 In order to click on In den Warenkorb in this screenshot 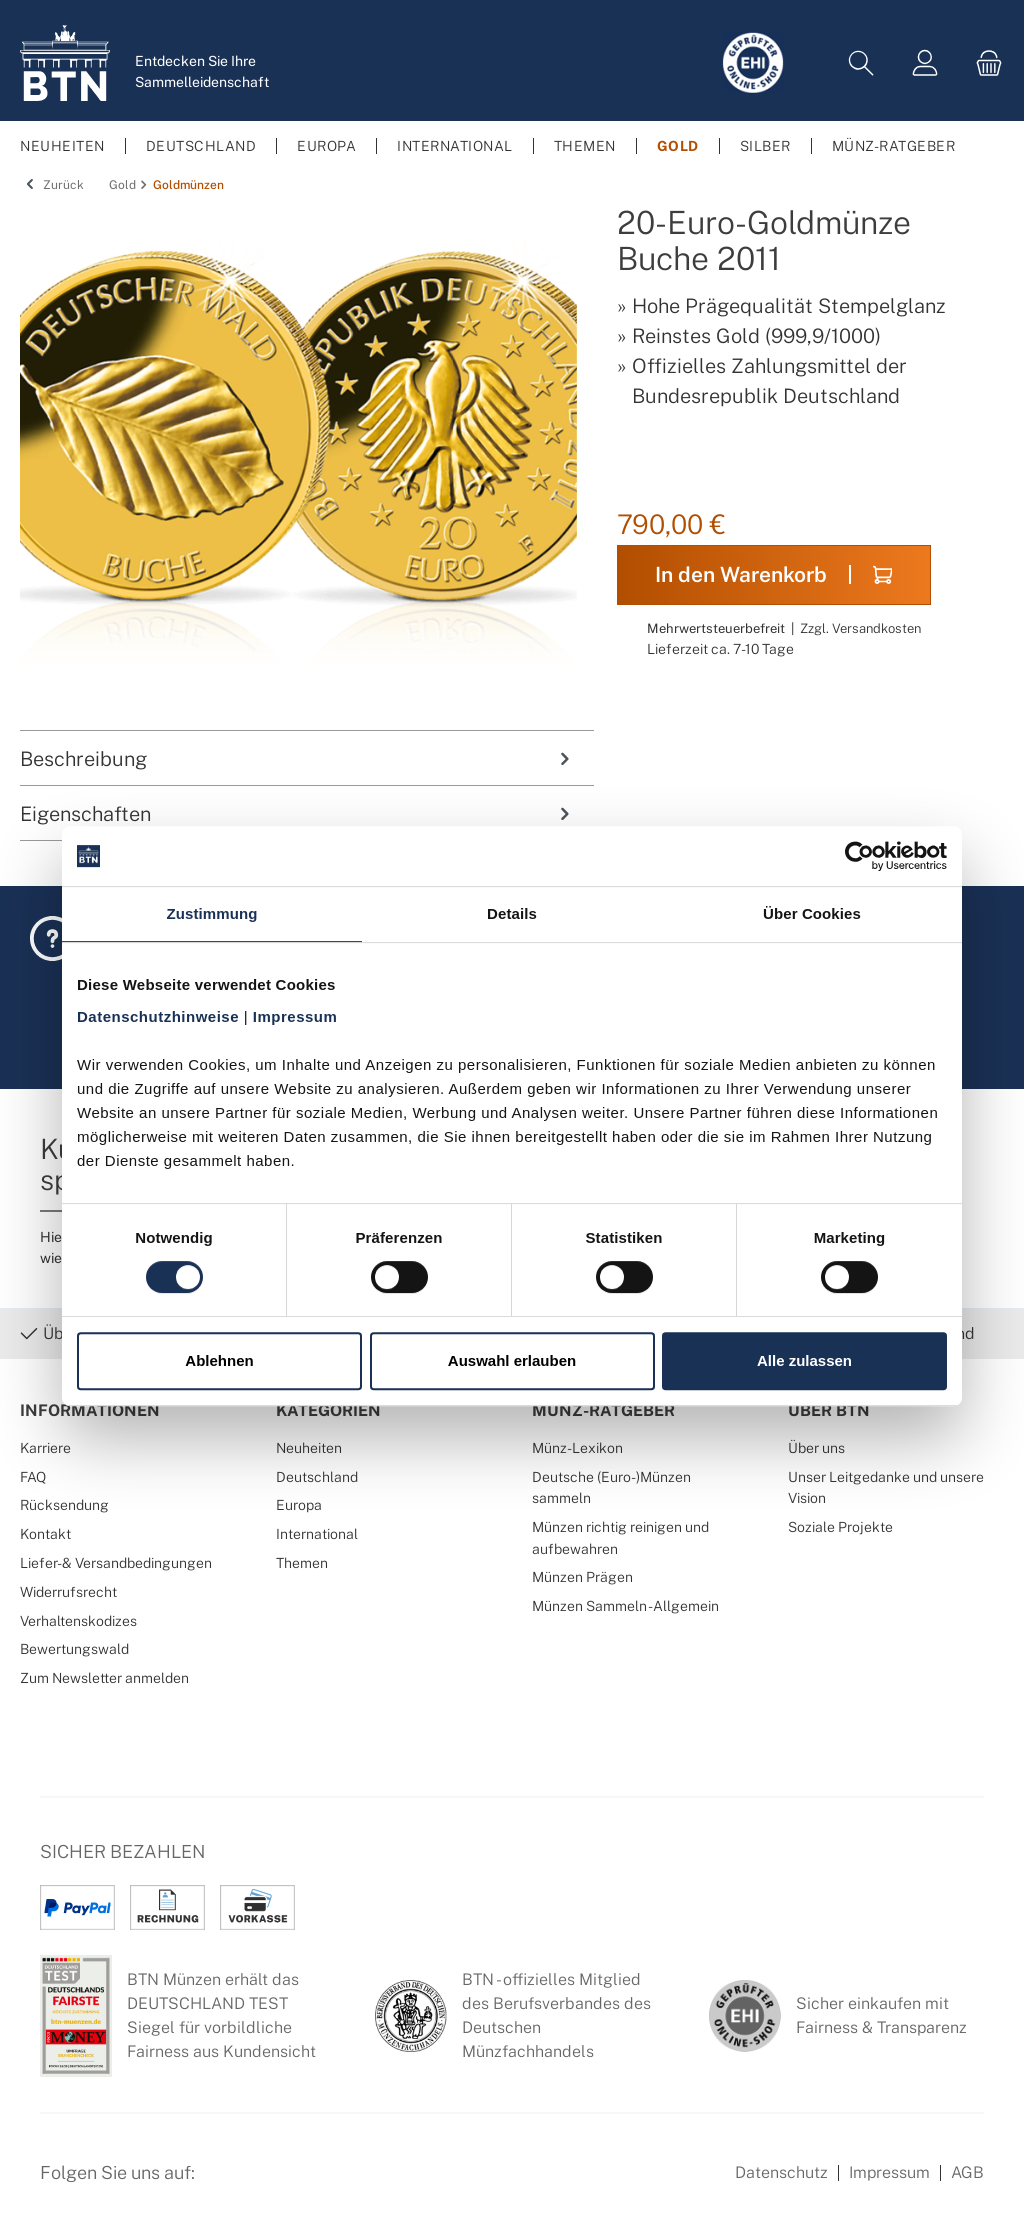, I will do `click(773, 574)`.